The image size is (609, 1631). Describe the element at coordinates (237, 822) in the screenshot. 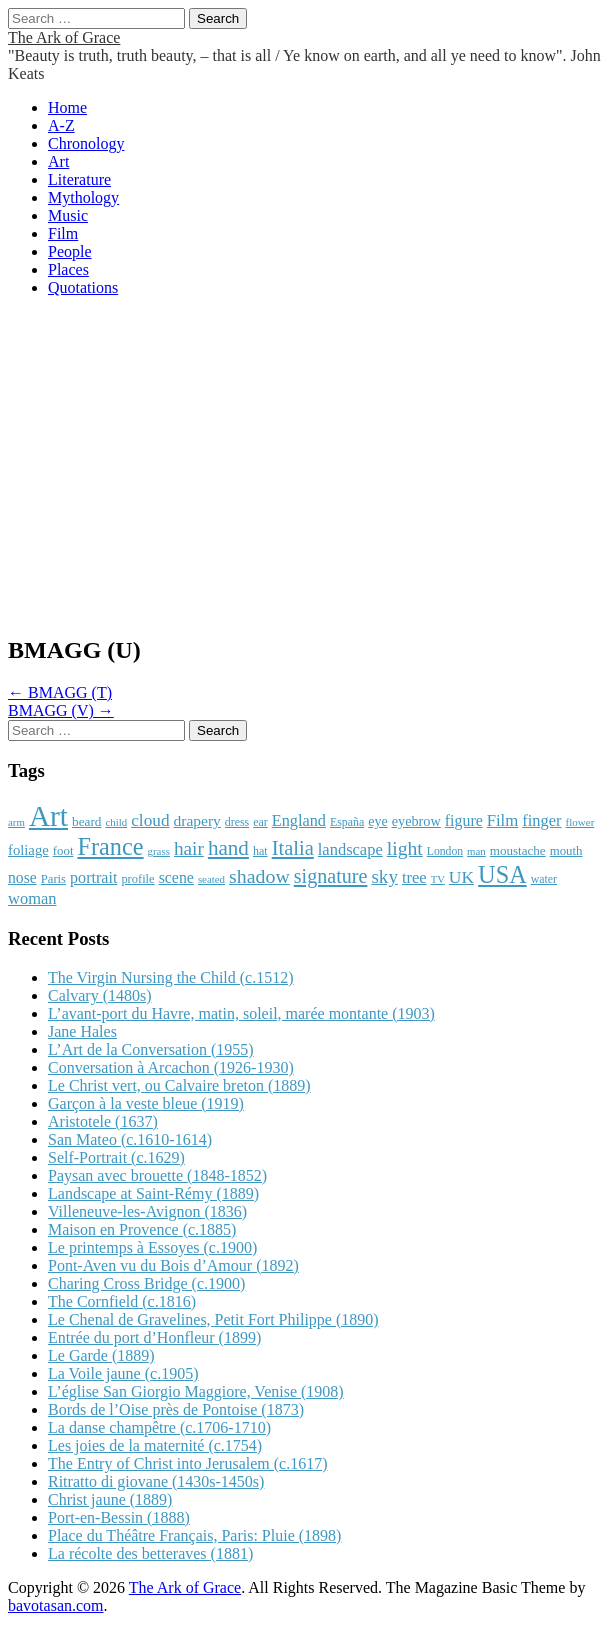

I see `dress [dress (919 items)]` at that location.